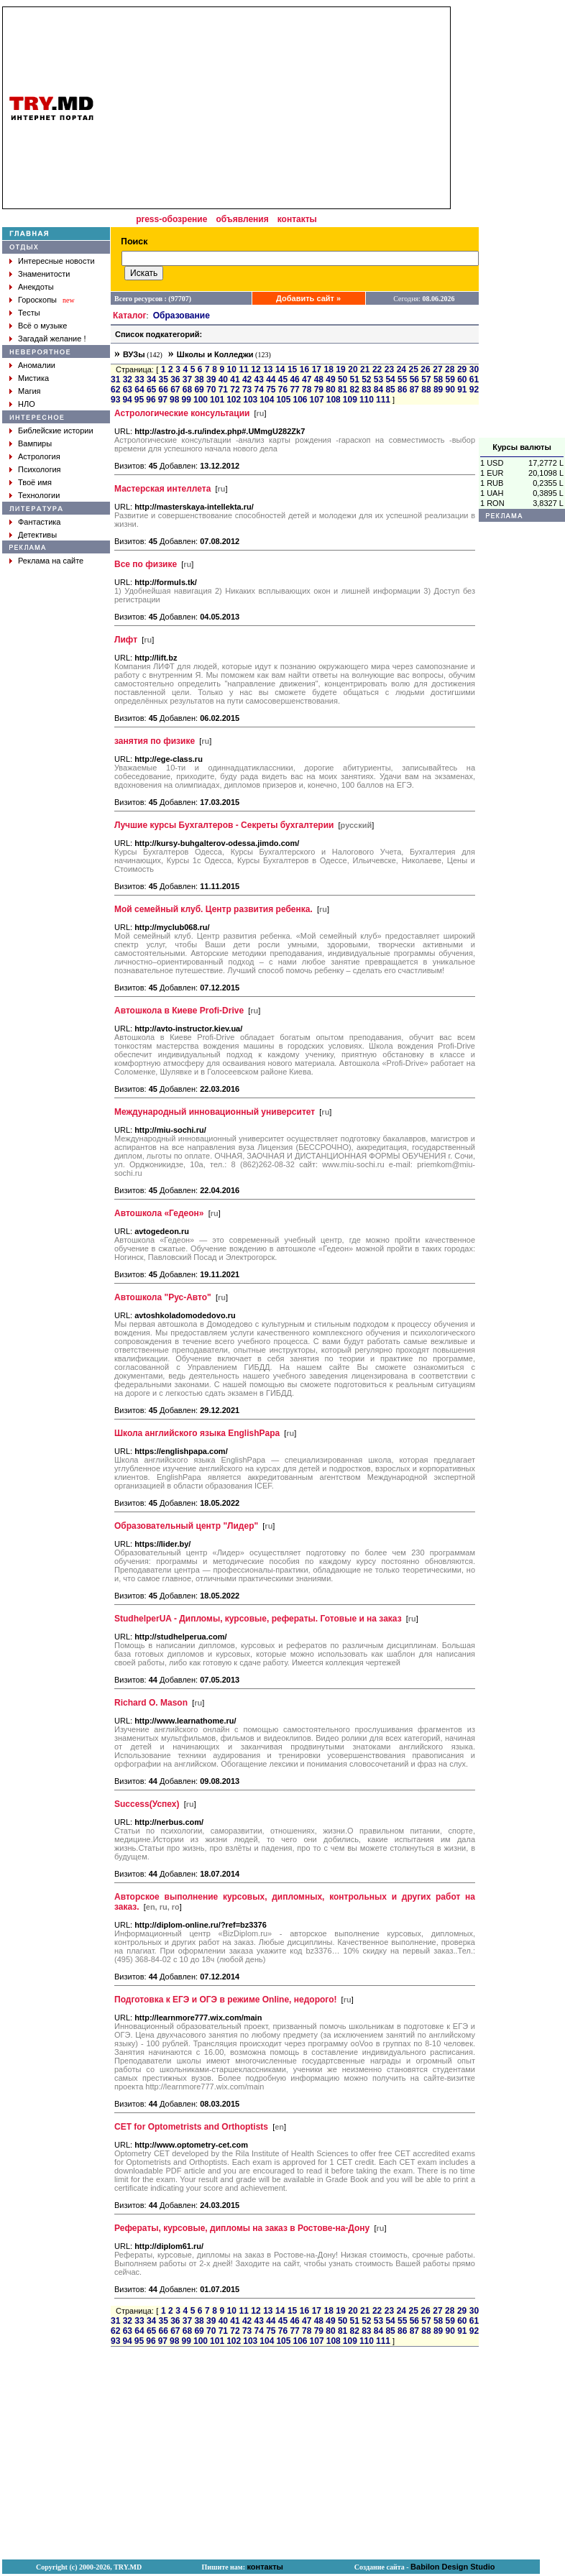  I want to click on Школы и Колледжи, so click(215, 354).